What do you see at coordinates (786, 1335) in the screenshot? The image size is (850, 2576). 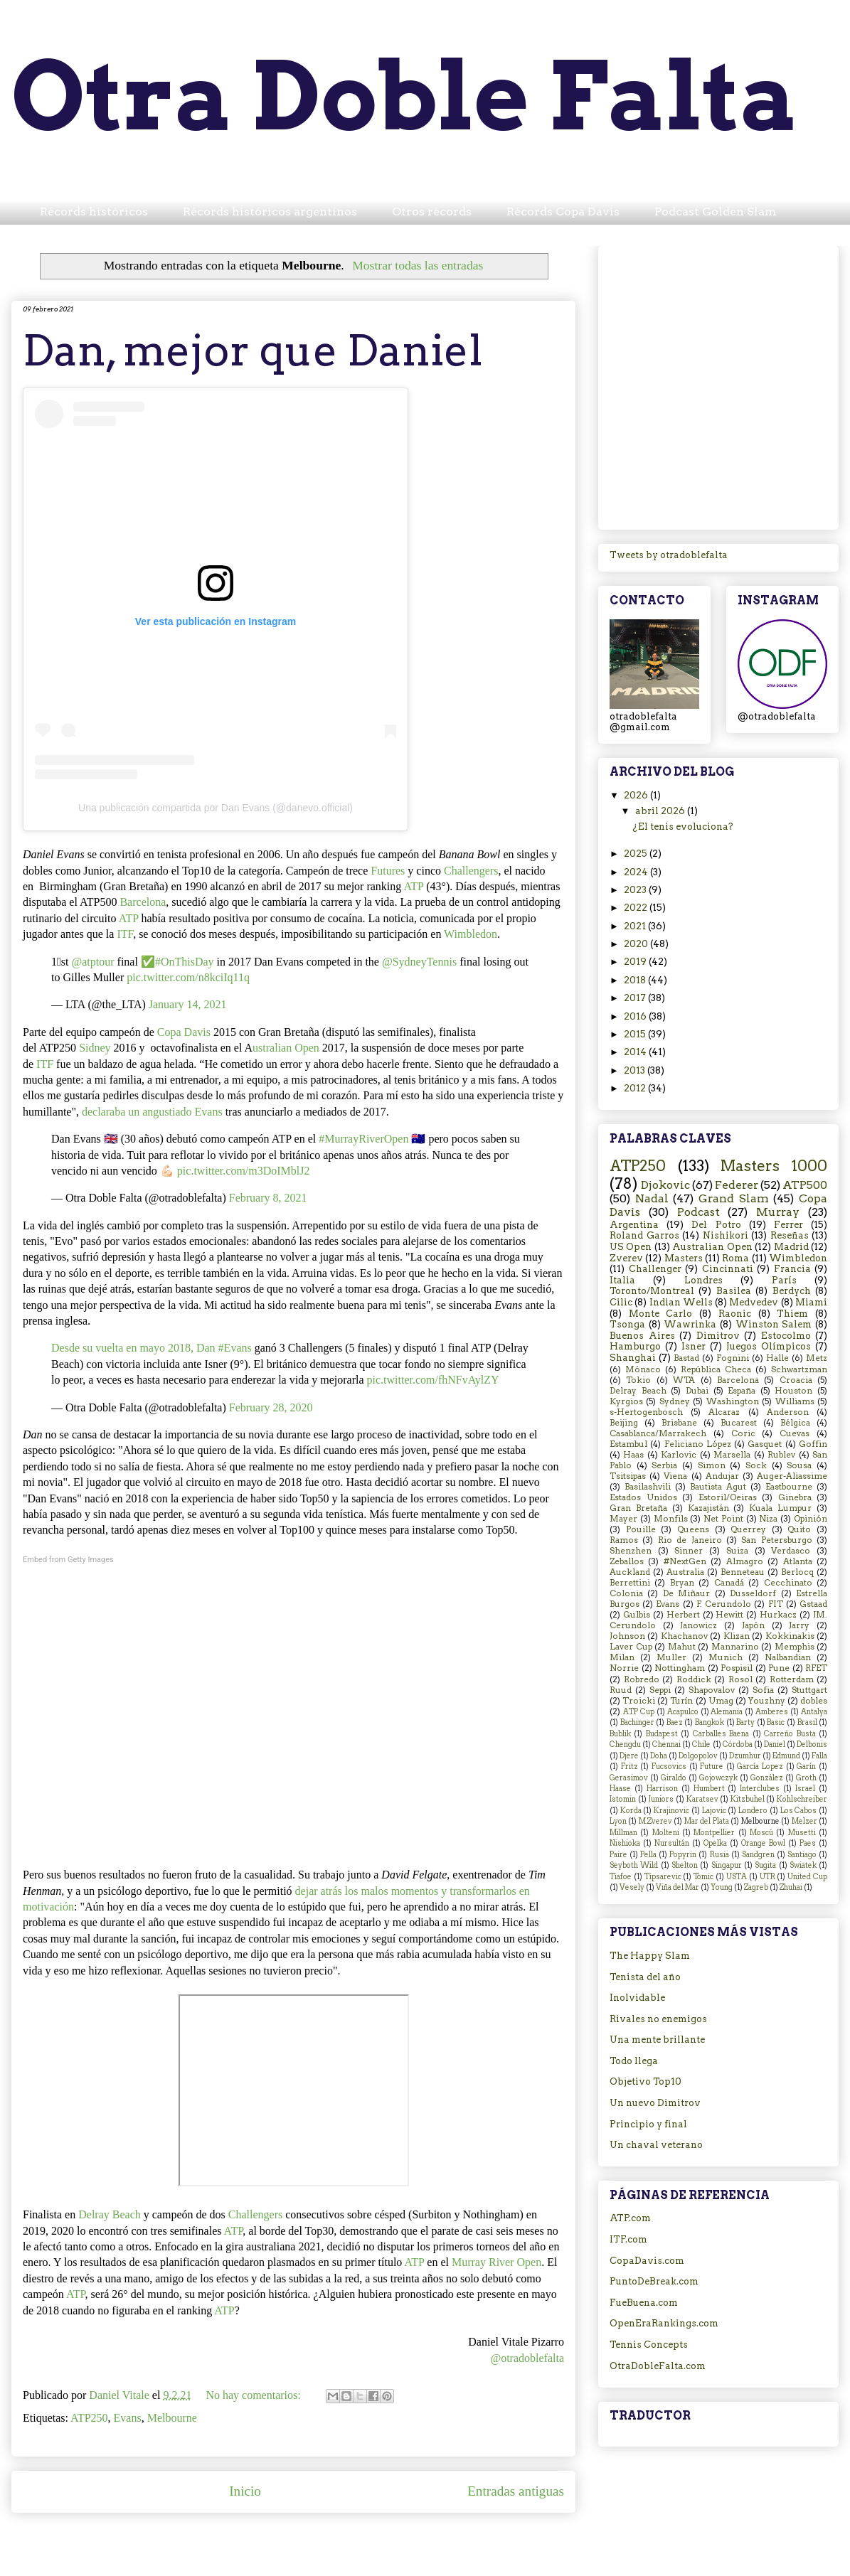 I see `Estocolmo` at bounding box center [786, 1335].